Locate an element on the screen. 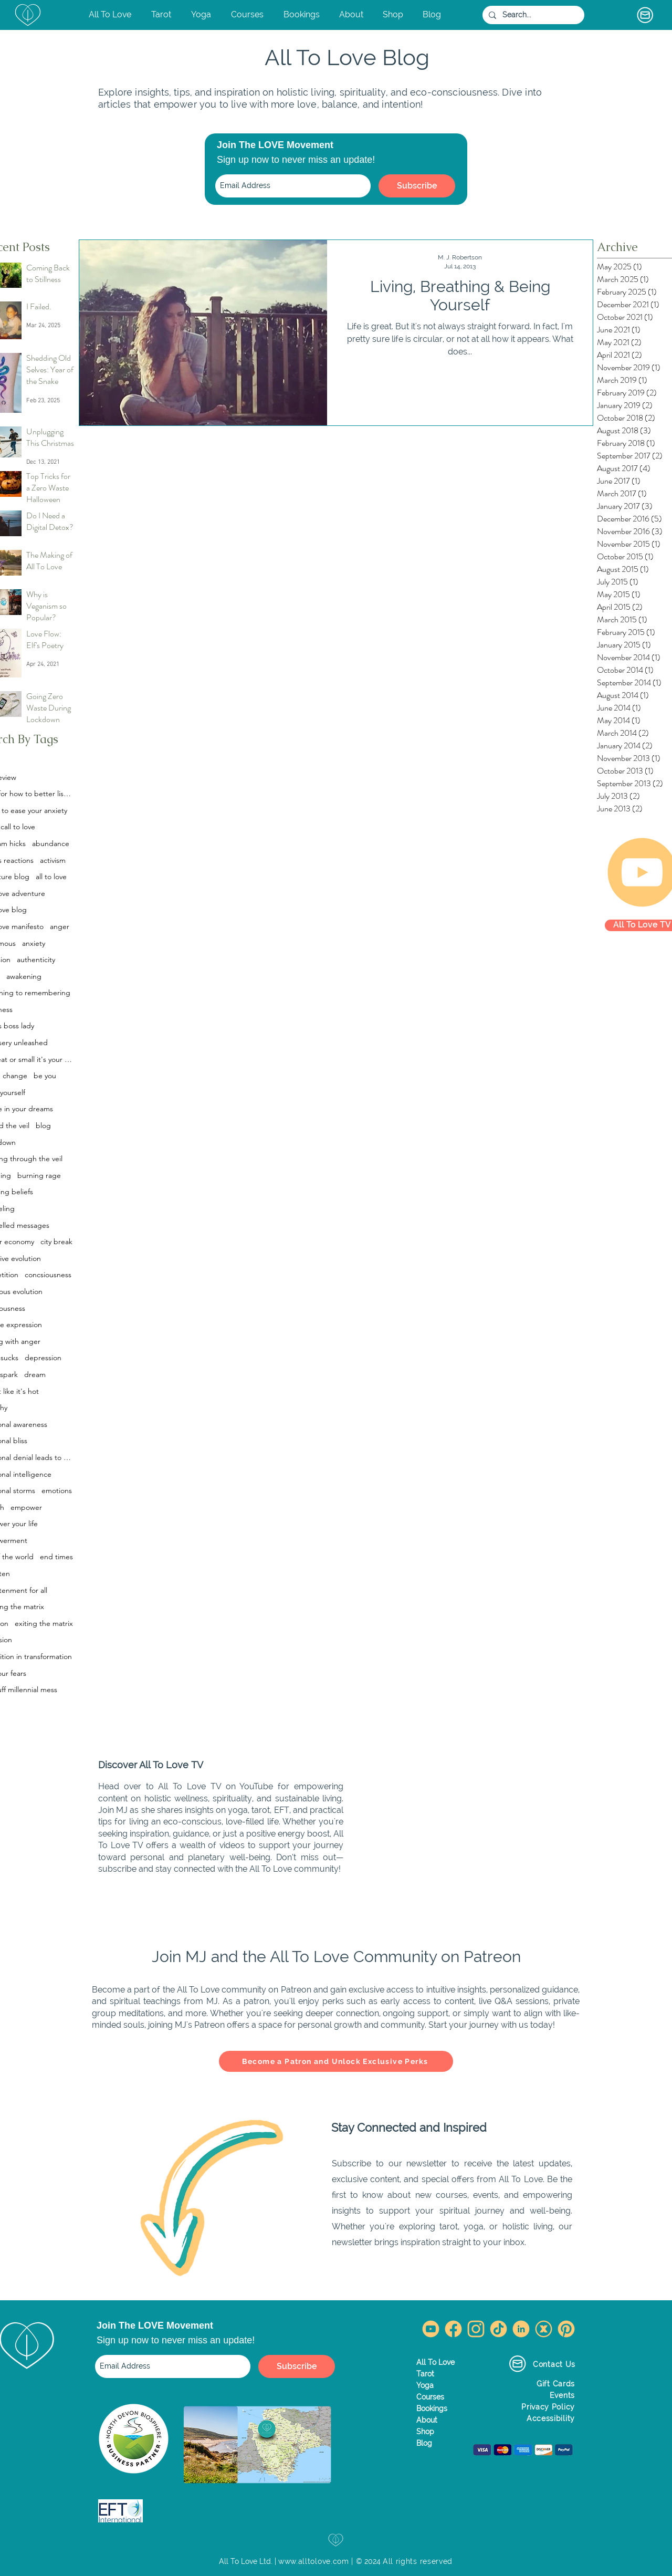 The height and width of the screenshot is (2576, 672). [TikTok All To Love] is located at coordinates (498, 2329).